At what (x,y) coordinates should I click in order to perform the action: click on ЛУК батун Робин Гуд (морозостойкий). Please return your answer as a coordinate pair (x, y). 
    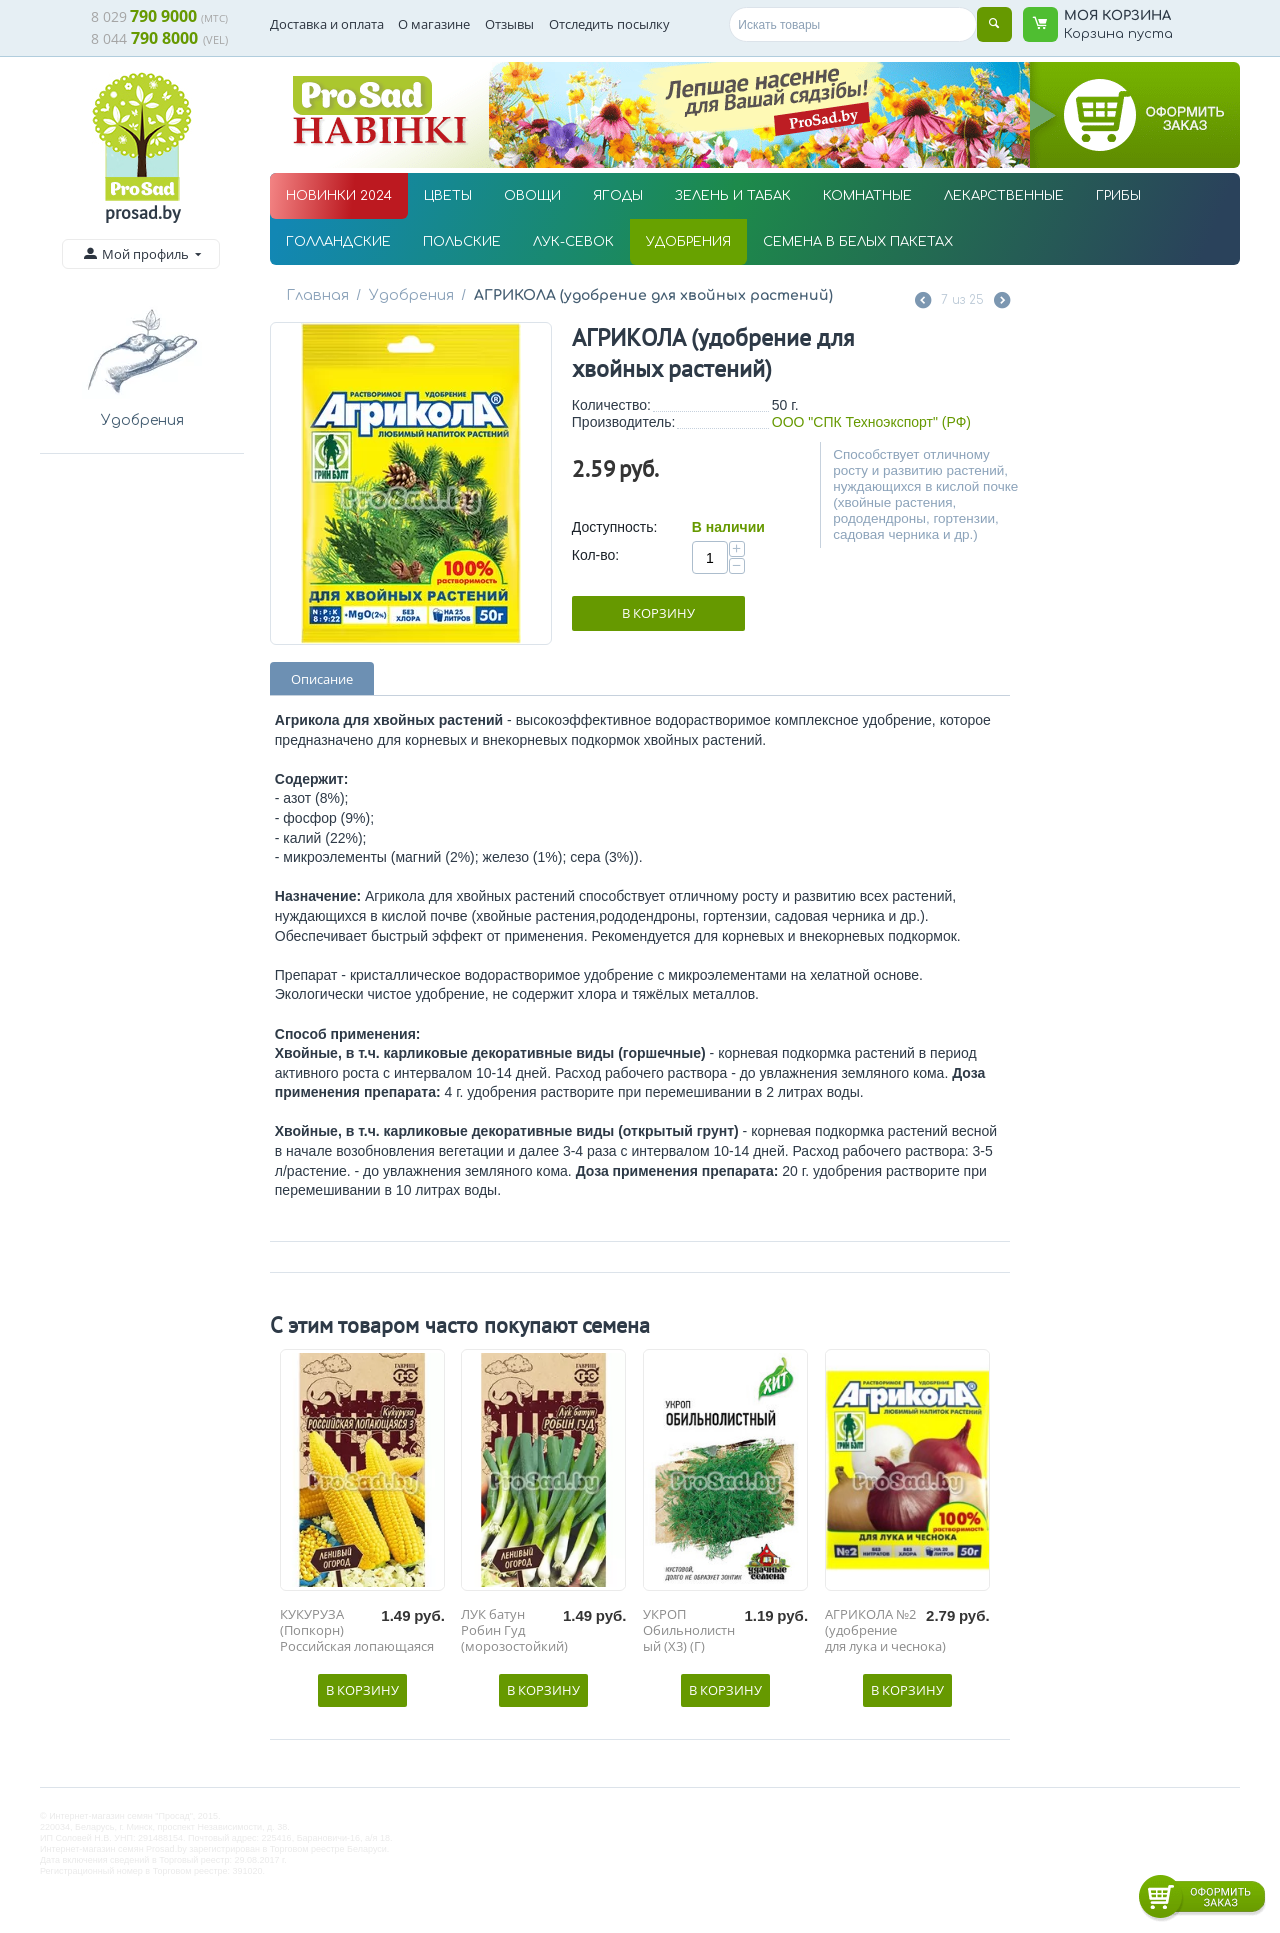
    Looking at the image, I should click on (514, 1630).